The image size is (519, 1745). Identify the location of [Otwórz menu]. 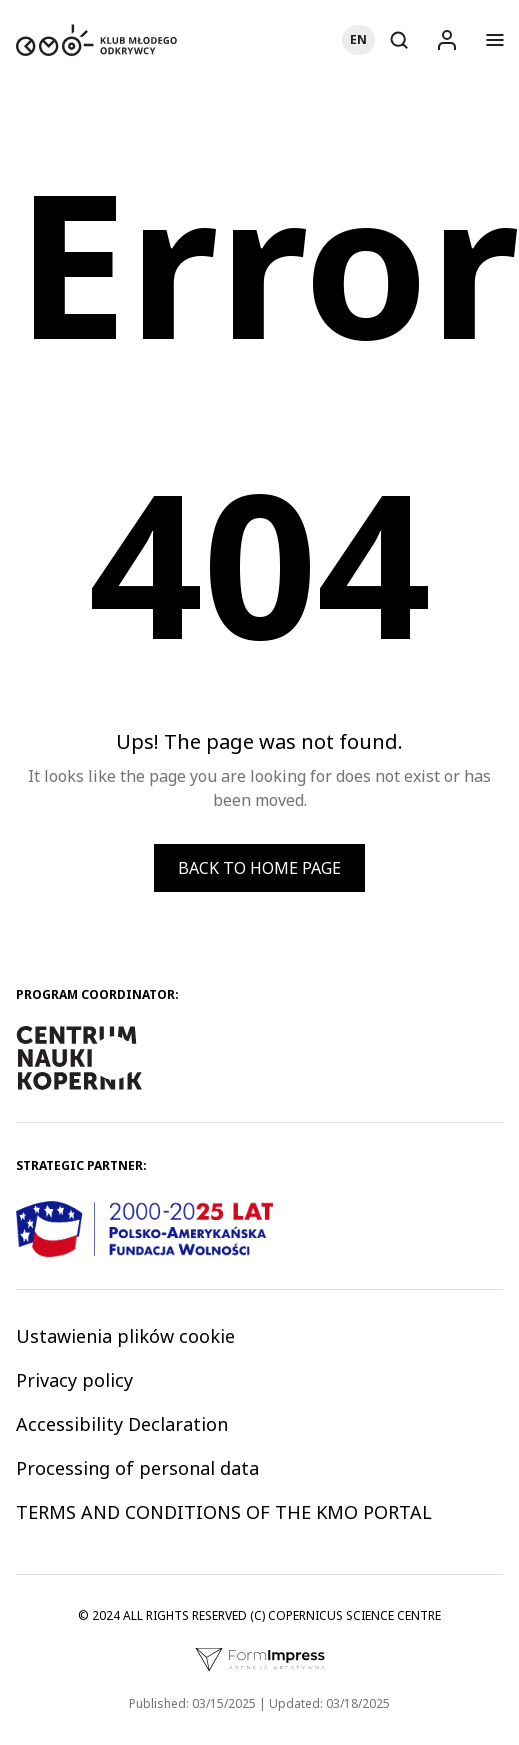
(495, 40).